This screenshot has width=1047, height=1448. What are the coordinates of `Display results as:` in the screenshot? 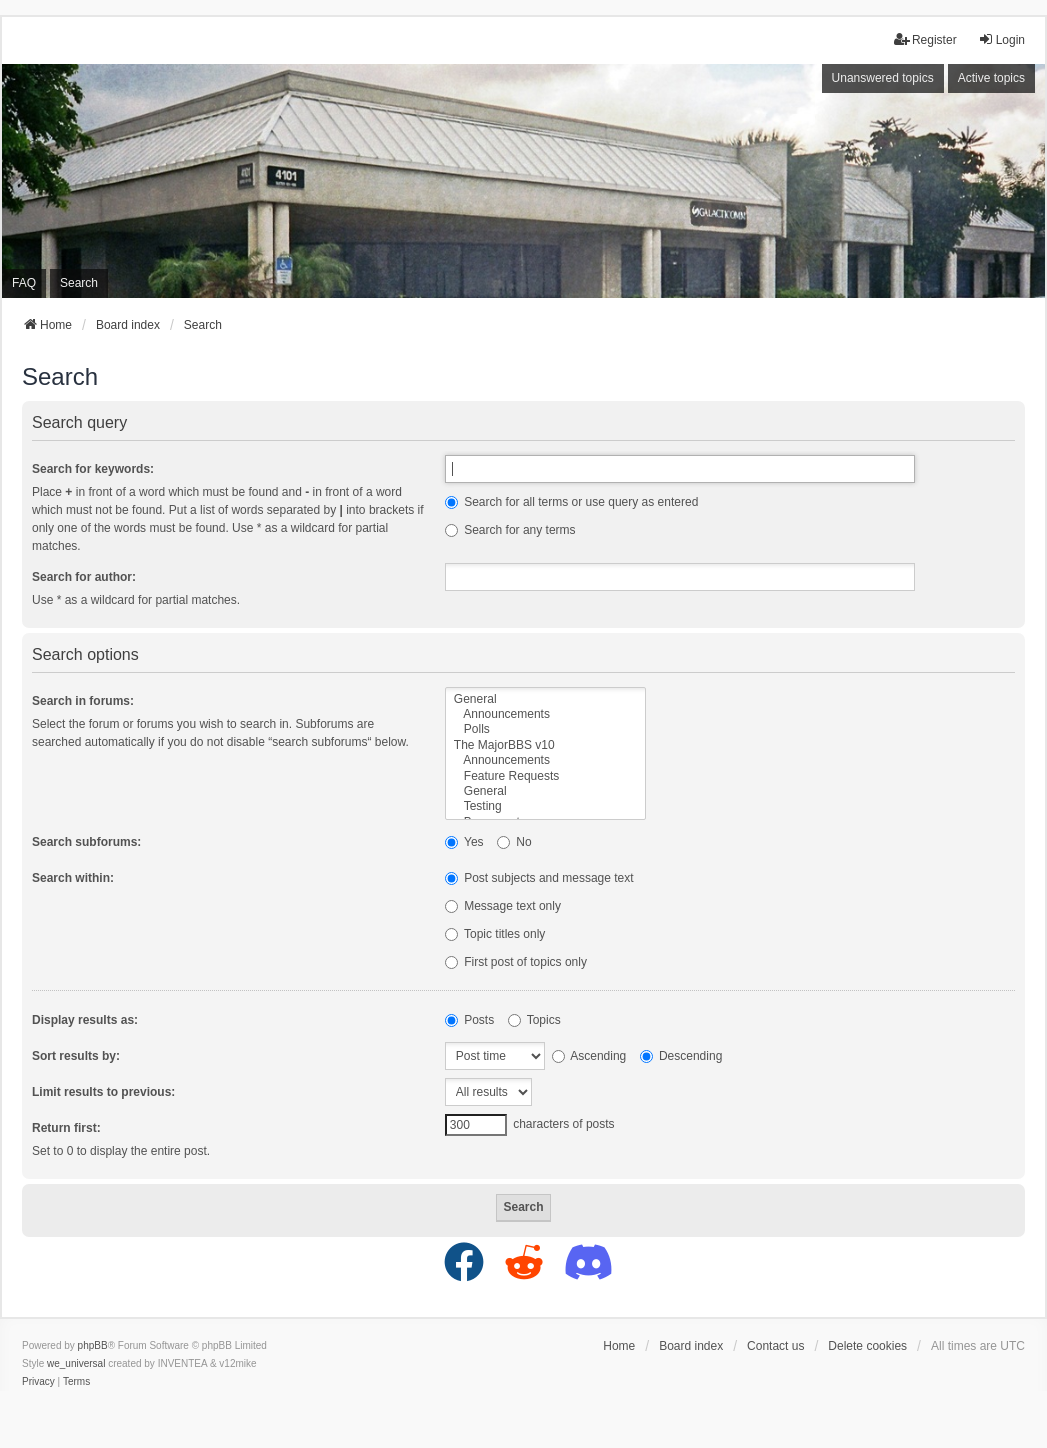 It's located at (85, 1020).